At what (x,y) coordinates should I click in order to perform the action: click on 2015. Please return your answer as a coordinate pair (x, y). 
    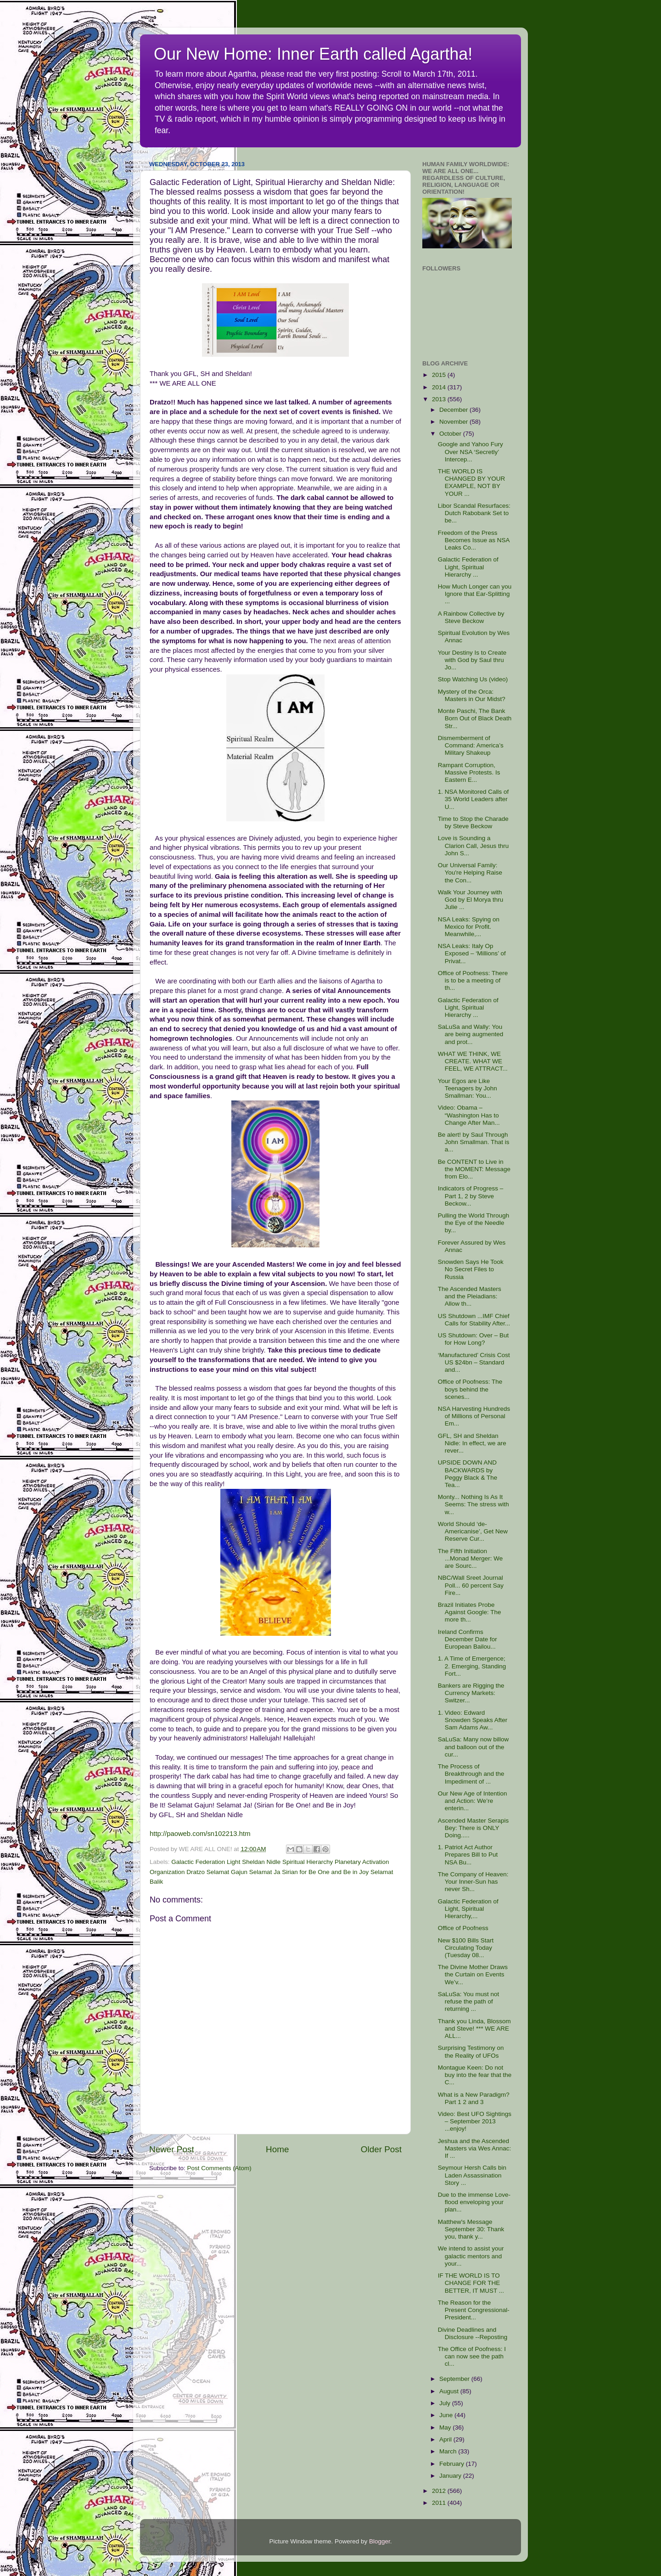
    Looking at the image, I should click on (440, 374).